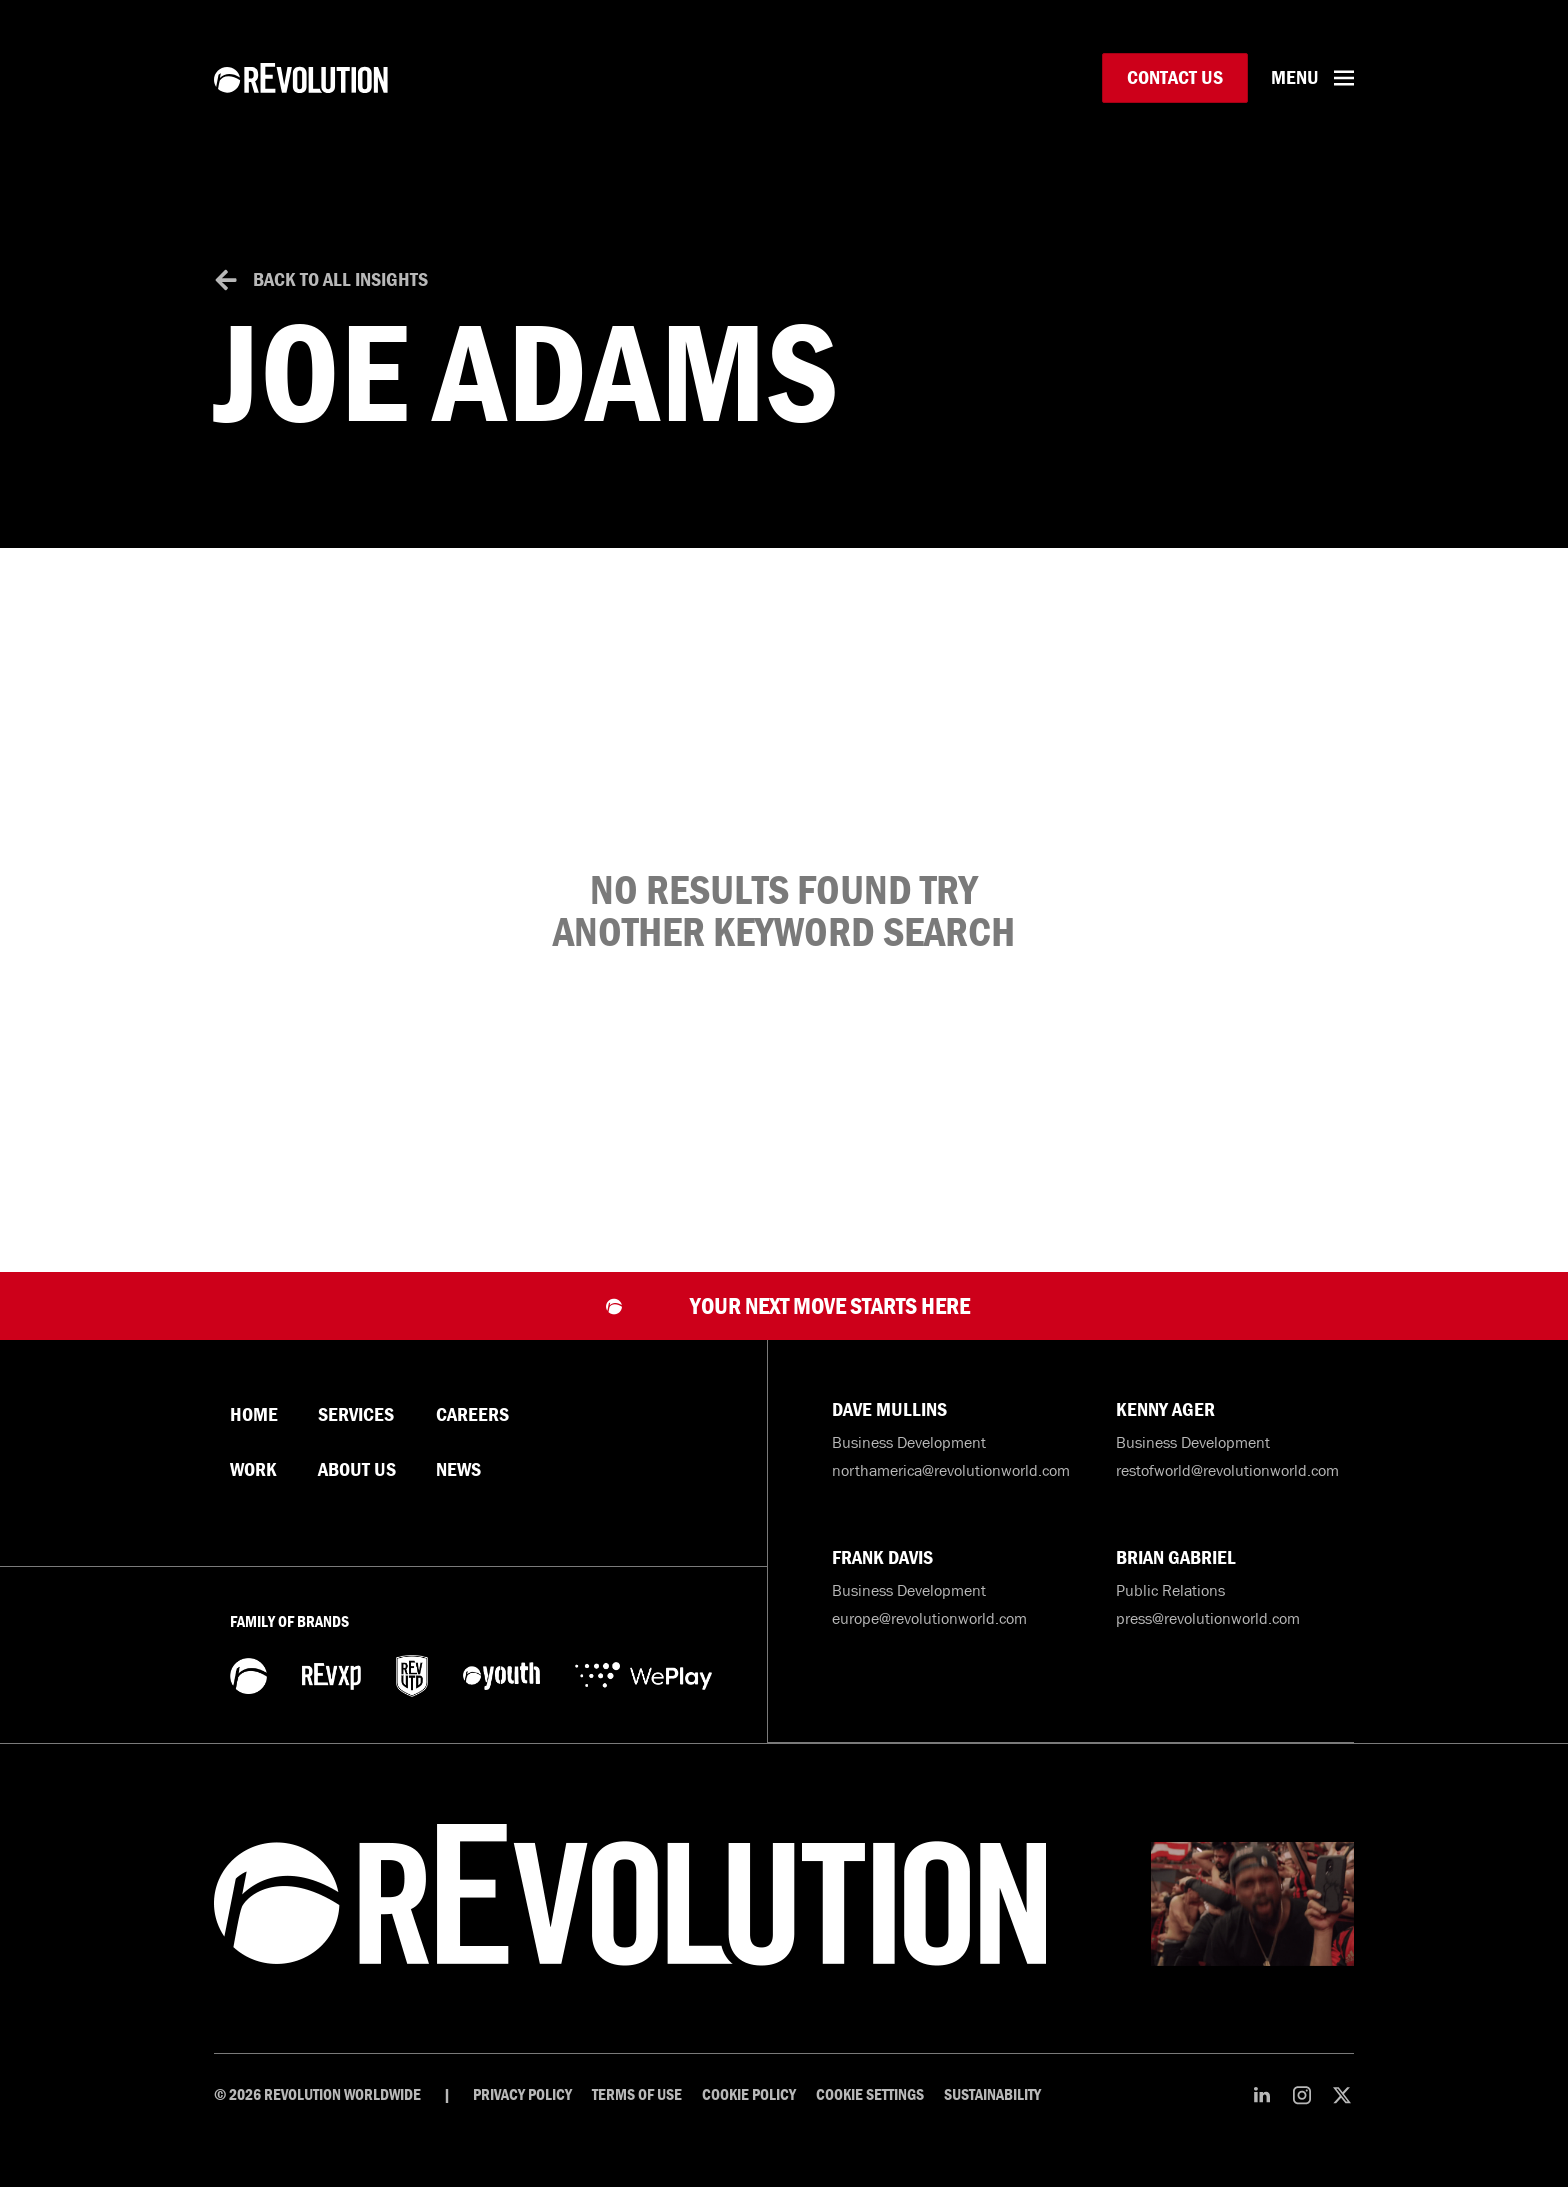 This screenshot has height=2187, width=1568. Describe the element at coordinates (637, 2095) in the screenshot. I see `Terms of Use` at that location.